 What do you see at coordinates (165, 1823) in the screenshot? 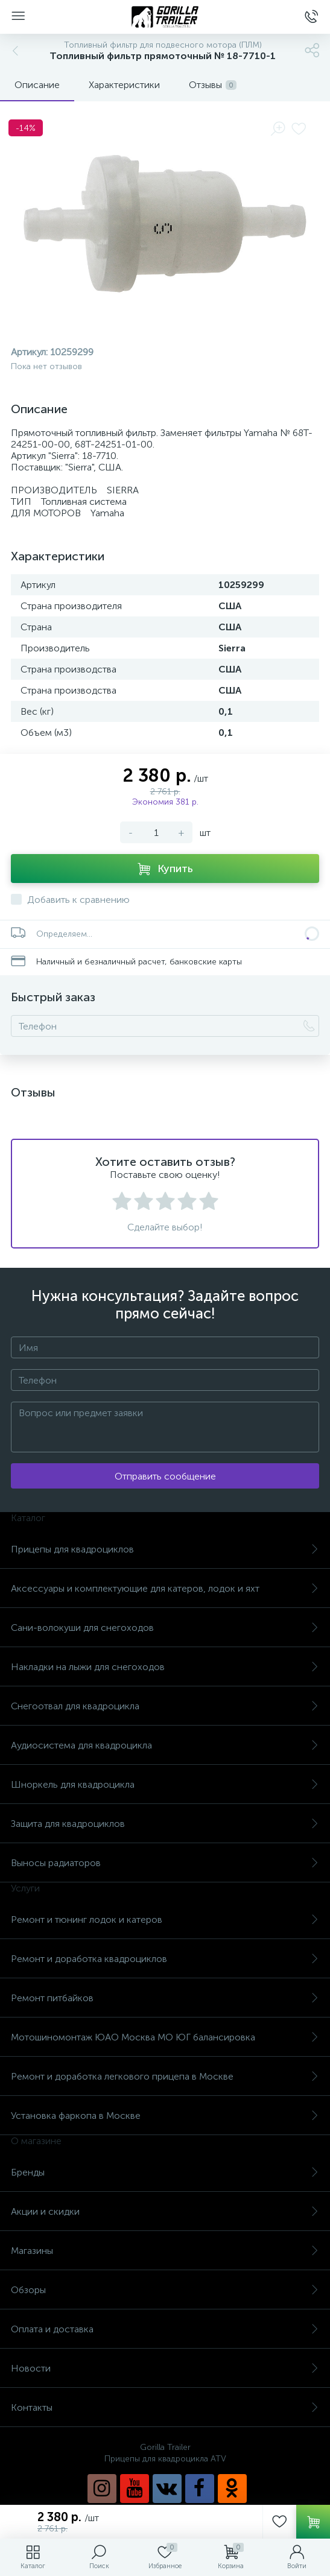
I see `Защита для квадроциклов` at bounding box center [165, 1823].